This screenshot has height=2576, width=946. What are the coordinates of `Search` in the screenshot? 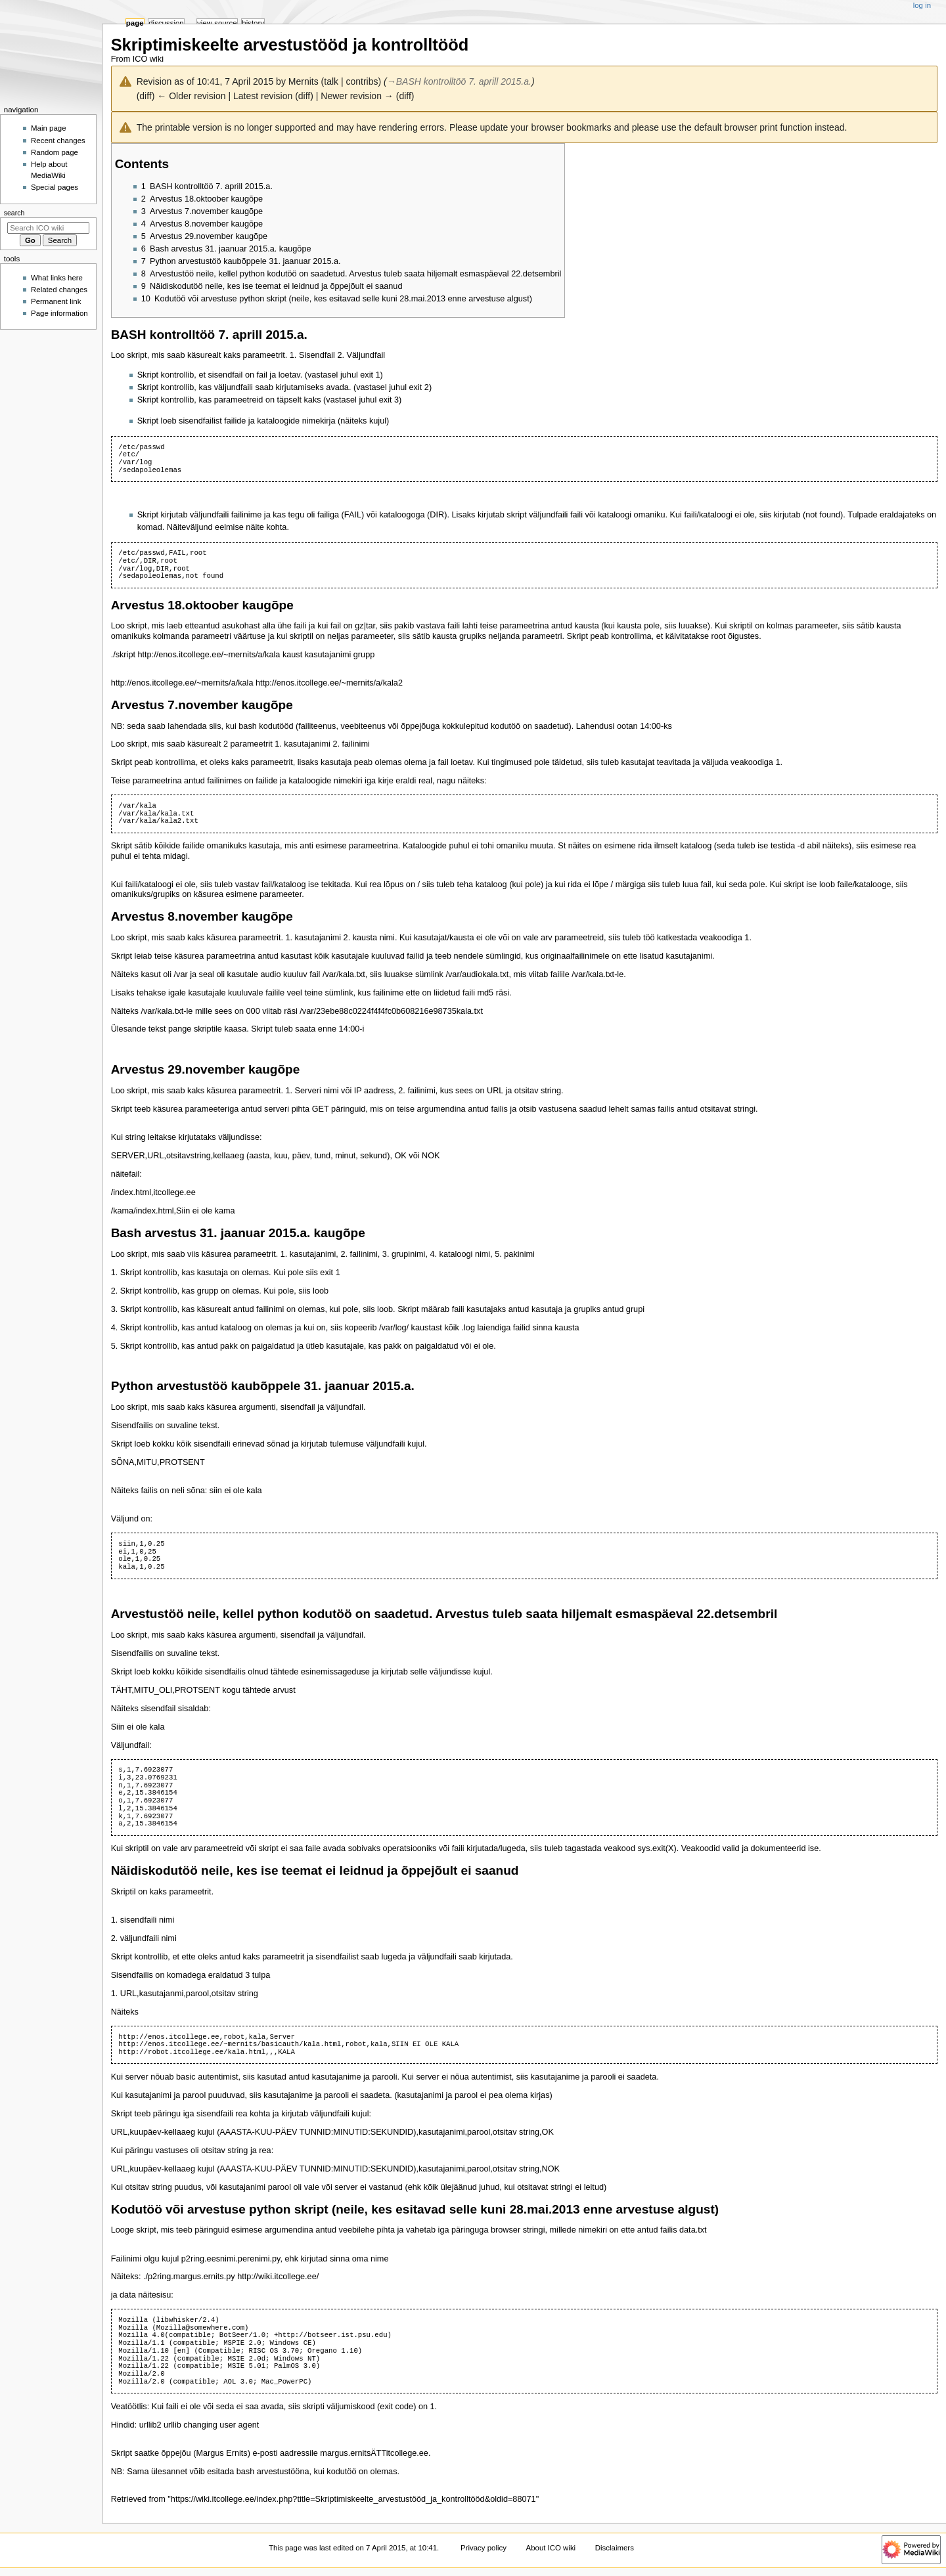 It's located at (14, 213).